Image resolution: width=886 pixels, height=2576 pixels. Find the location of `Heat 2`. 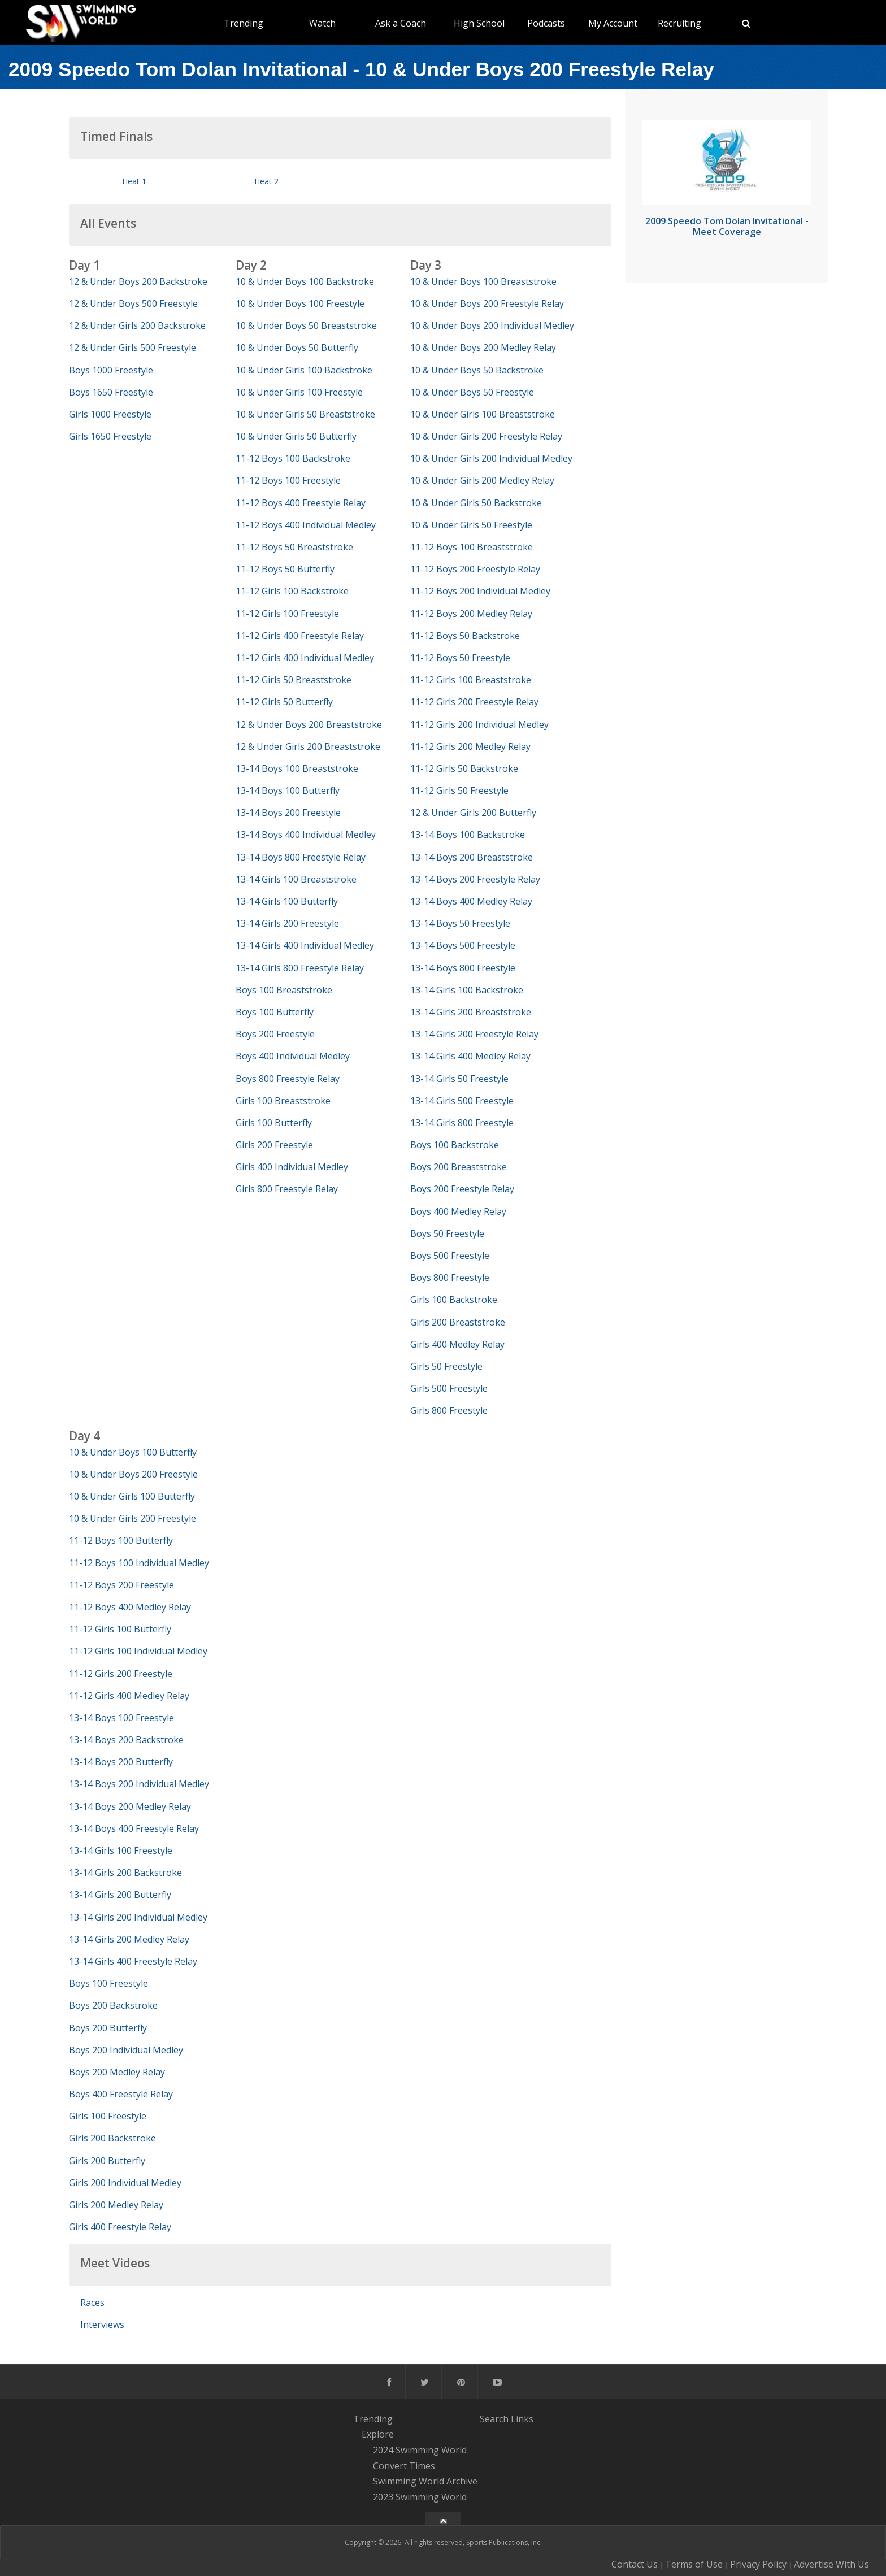

Heat 2 is located at coordinates (266, 181).